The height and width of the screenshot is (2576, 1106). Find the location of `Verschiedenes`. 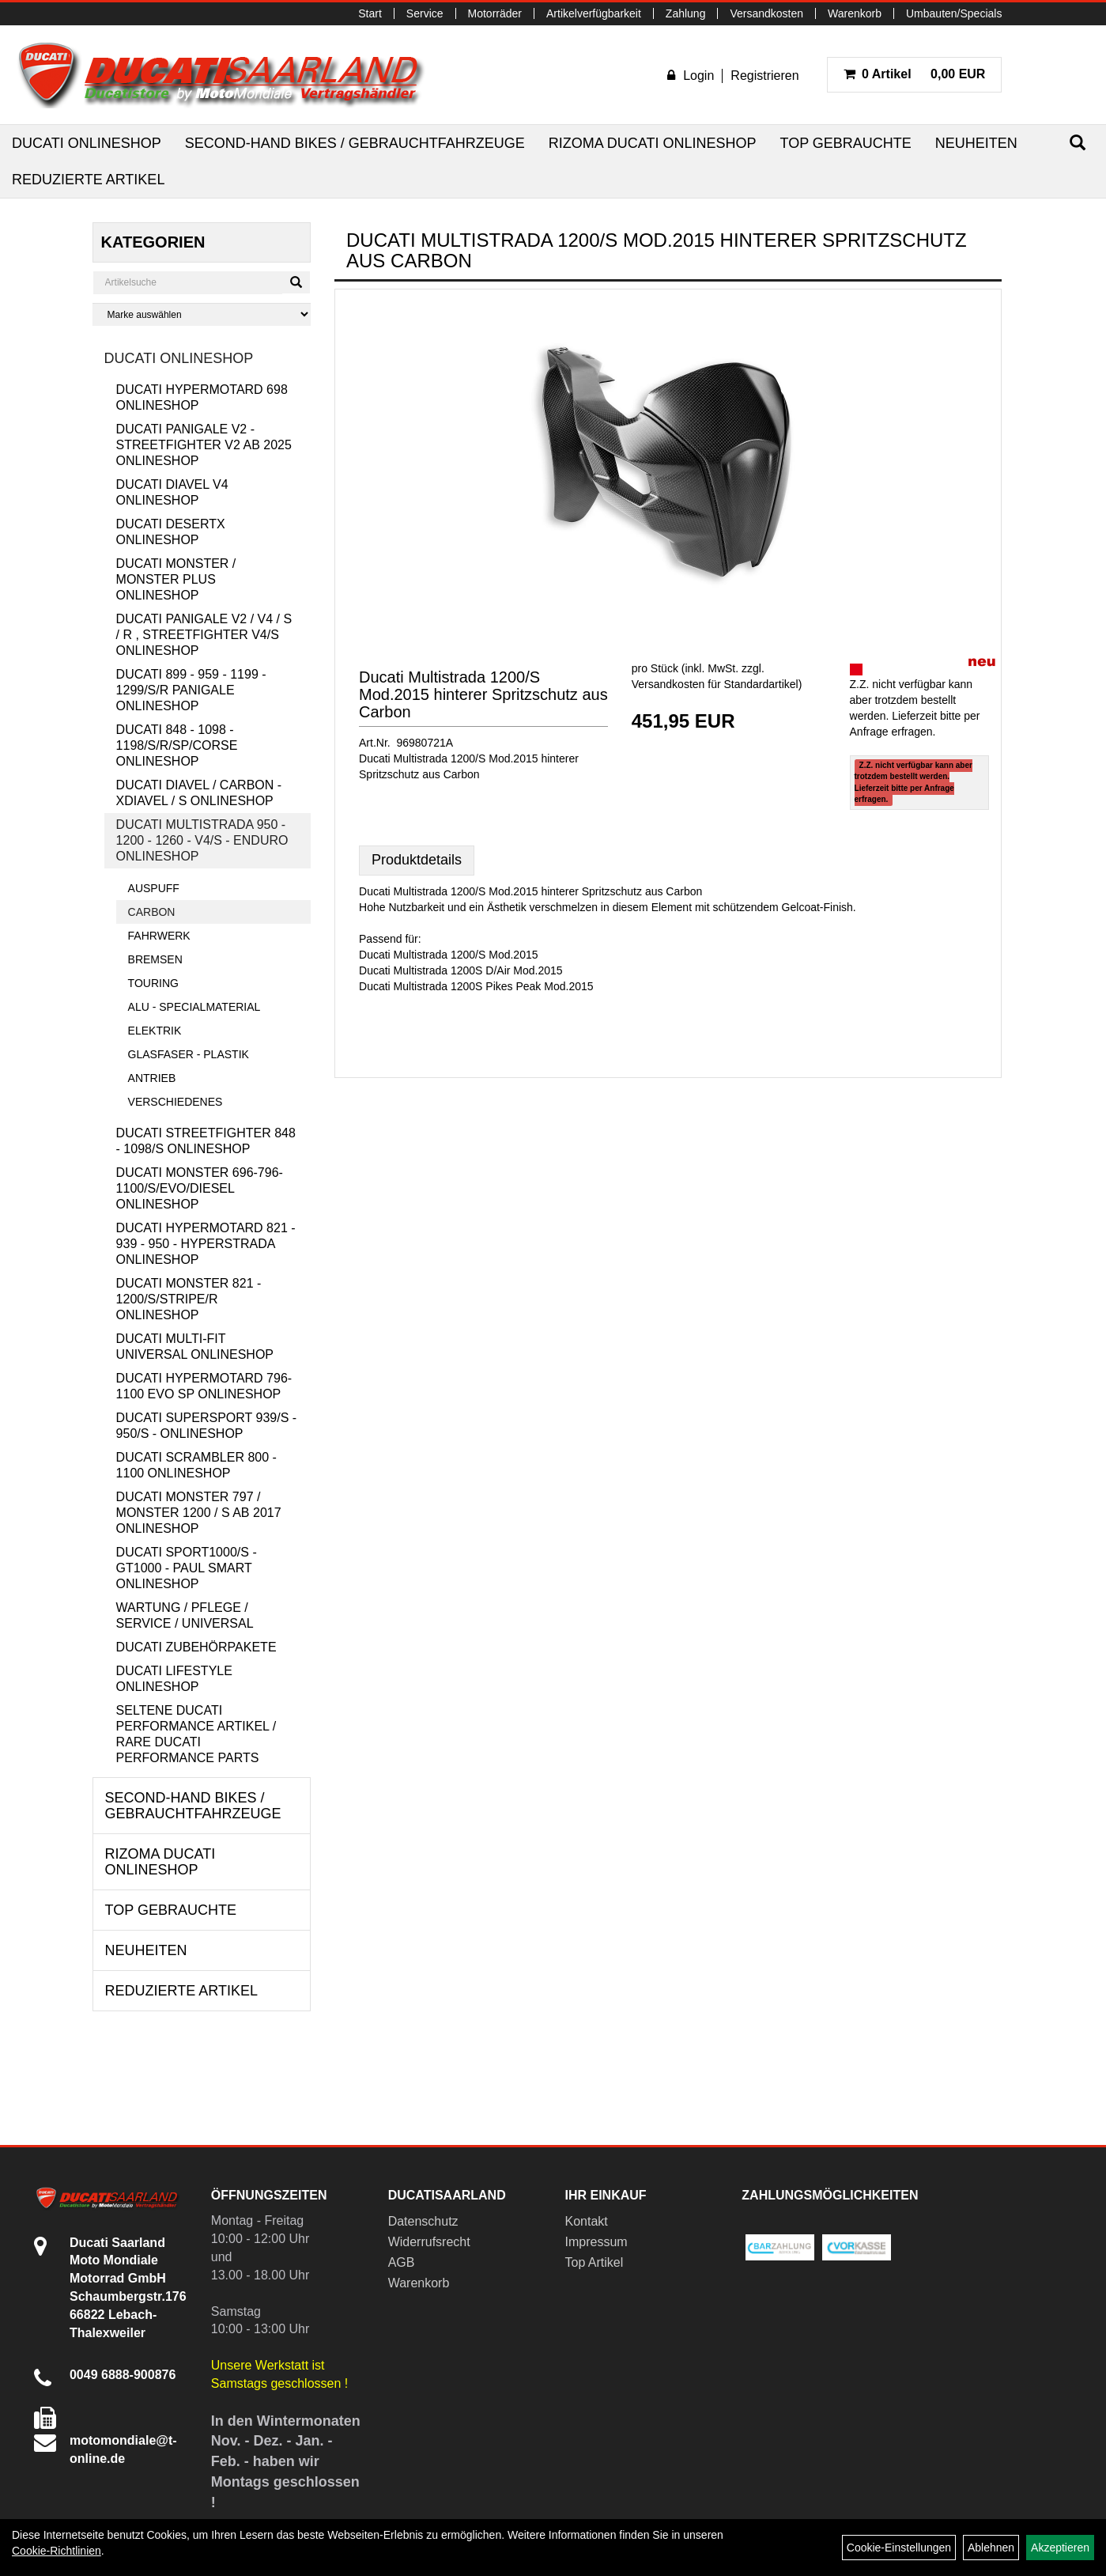

Verschiedenes is located at coordinates (175, 1101).